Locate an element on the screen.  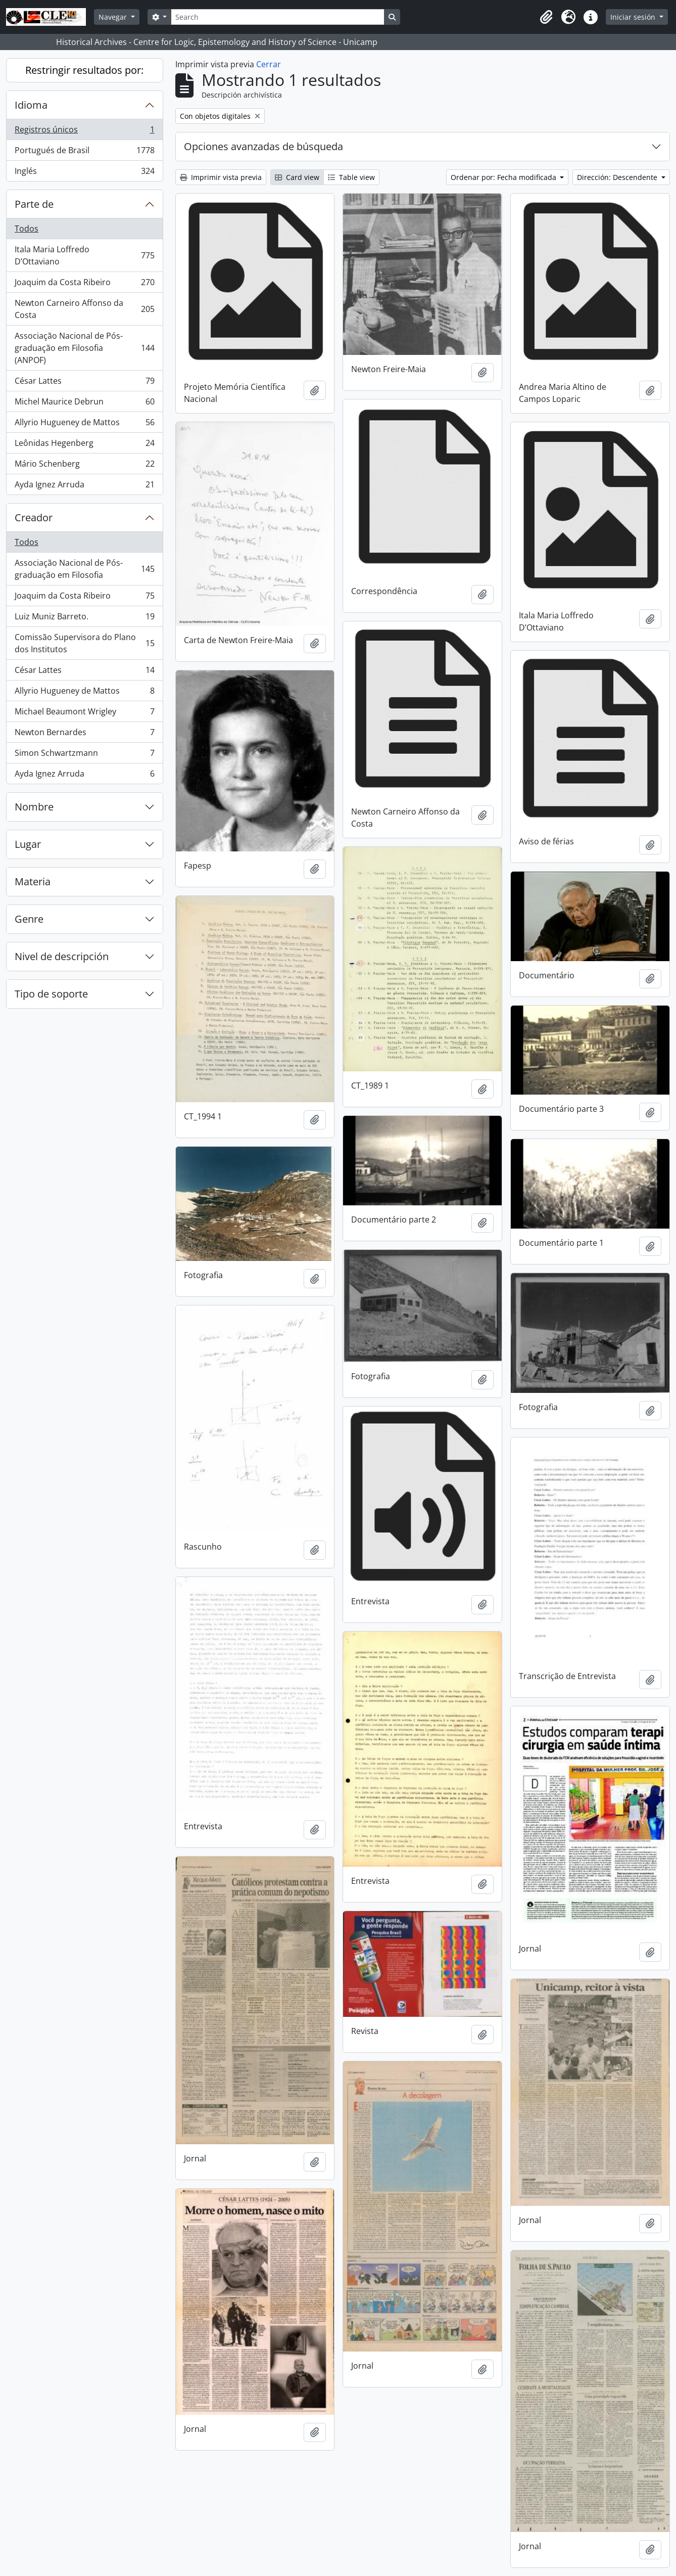
[Search] is located at coordinates (277, 17).